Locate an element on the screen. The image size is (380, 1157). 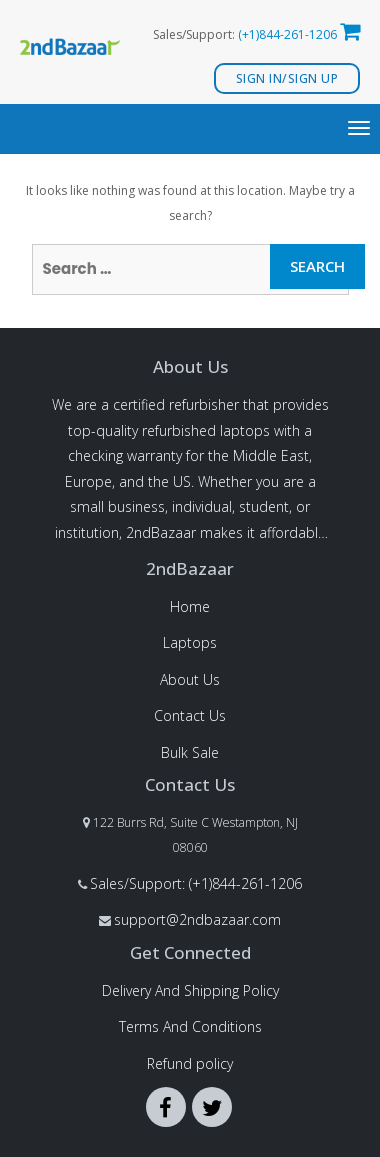
Delivery And Shipping Policy is located at coordinates (190, 990).